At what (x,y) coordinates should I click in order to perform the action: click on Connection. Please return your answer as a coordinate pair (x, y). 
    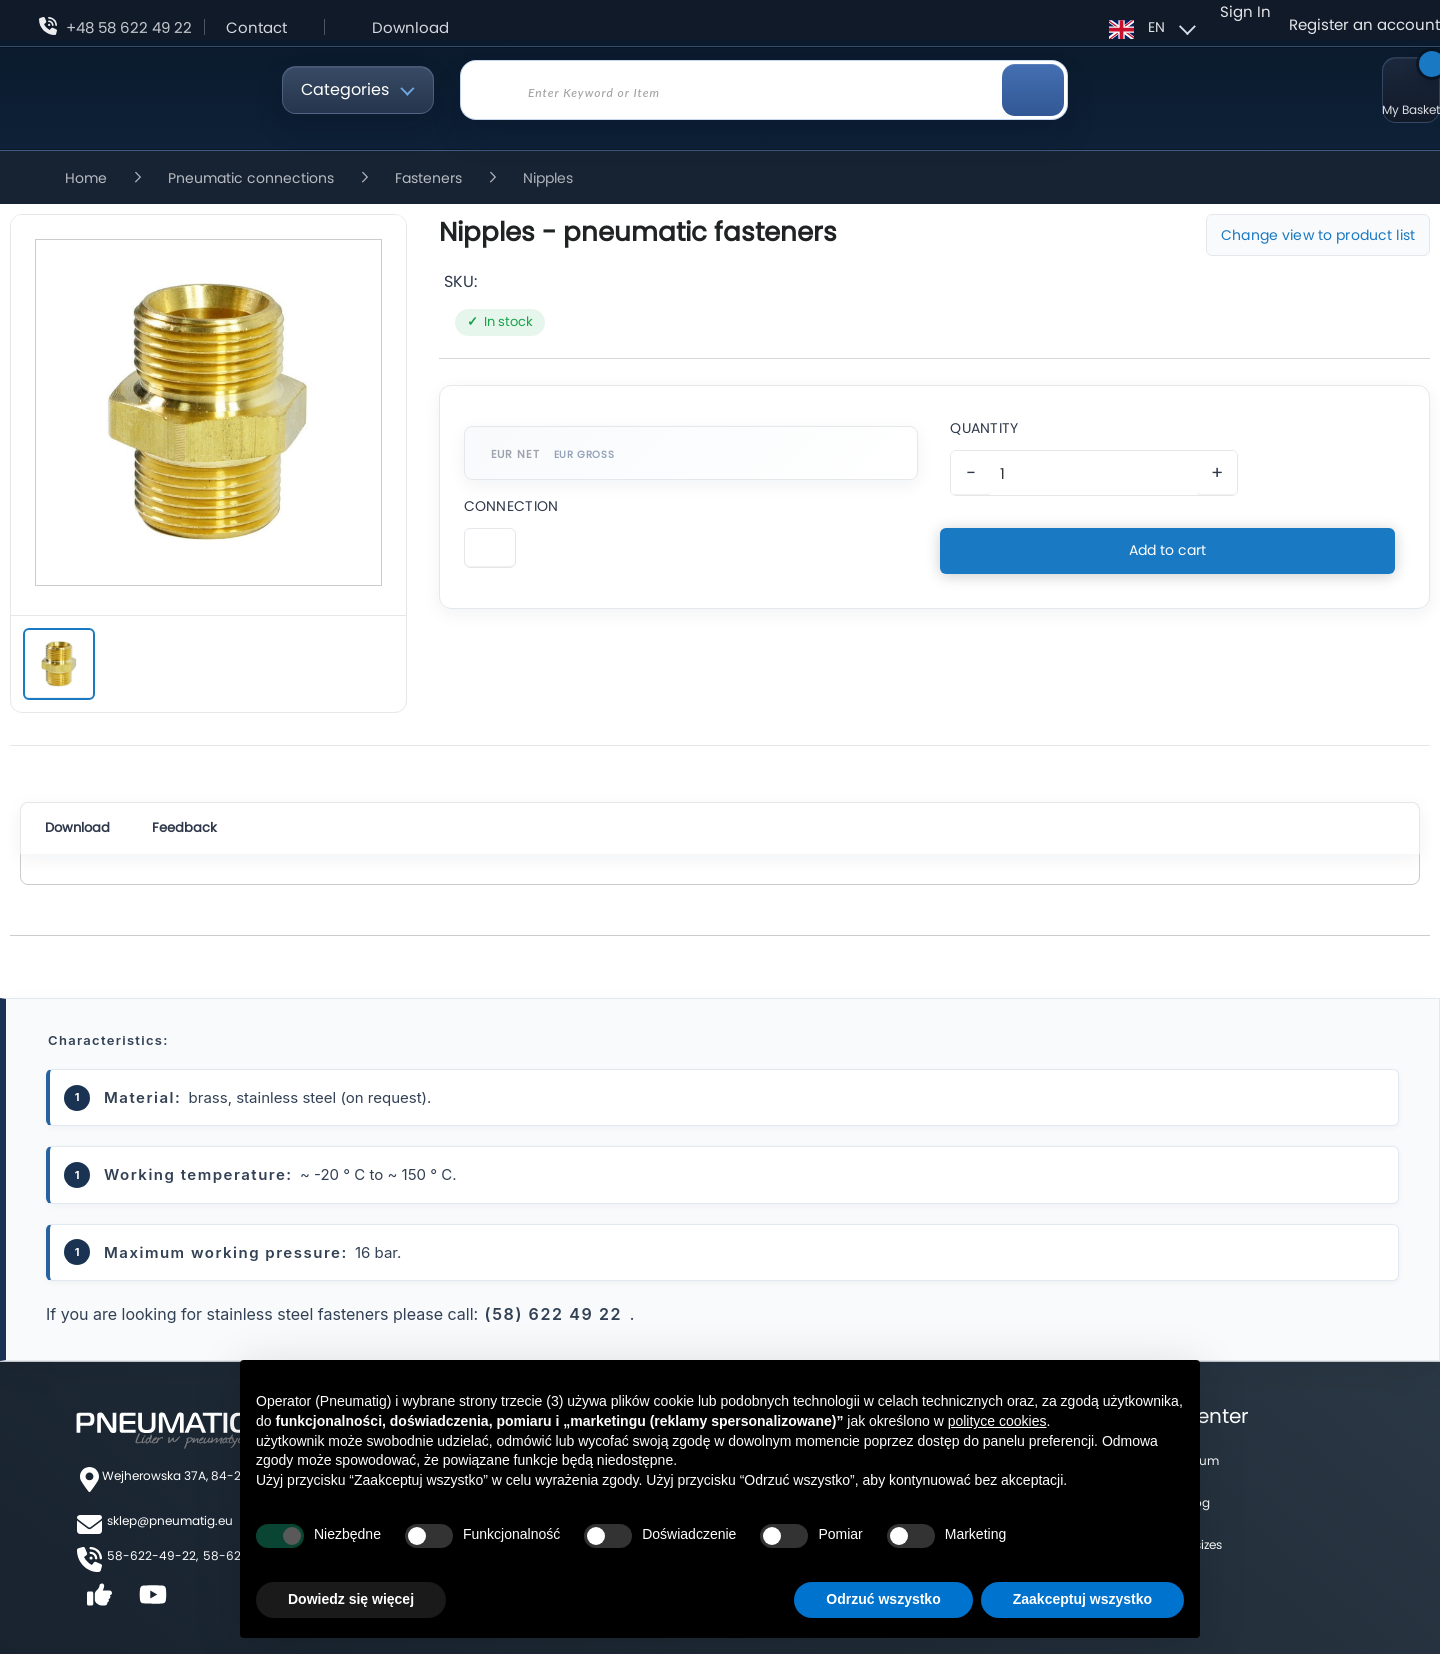
    Looking at the image, I should click on (511, 506).